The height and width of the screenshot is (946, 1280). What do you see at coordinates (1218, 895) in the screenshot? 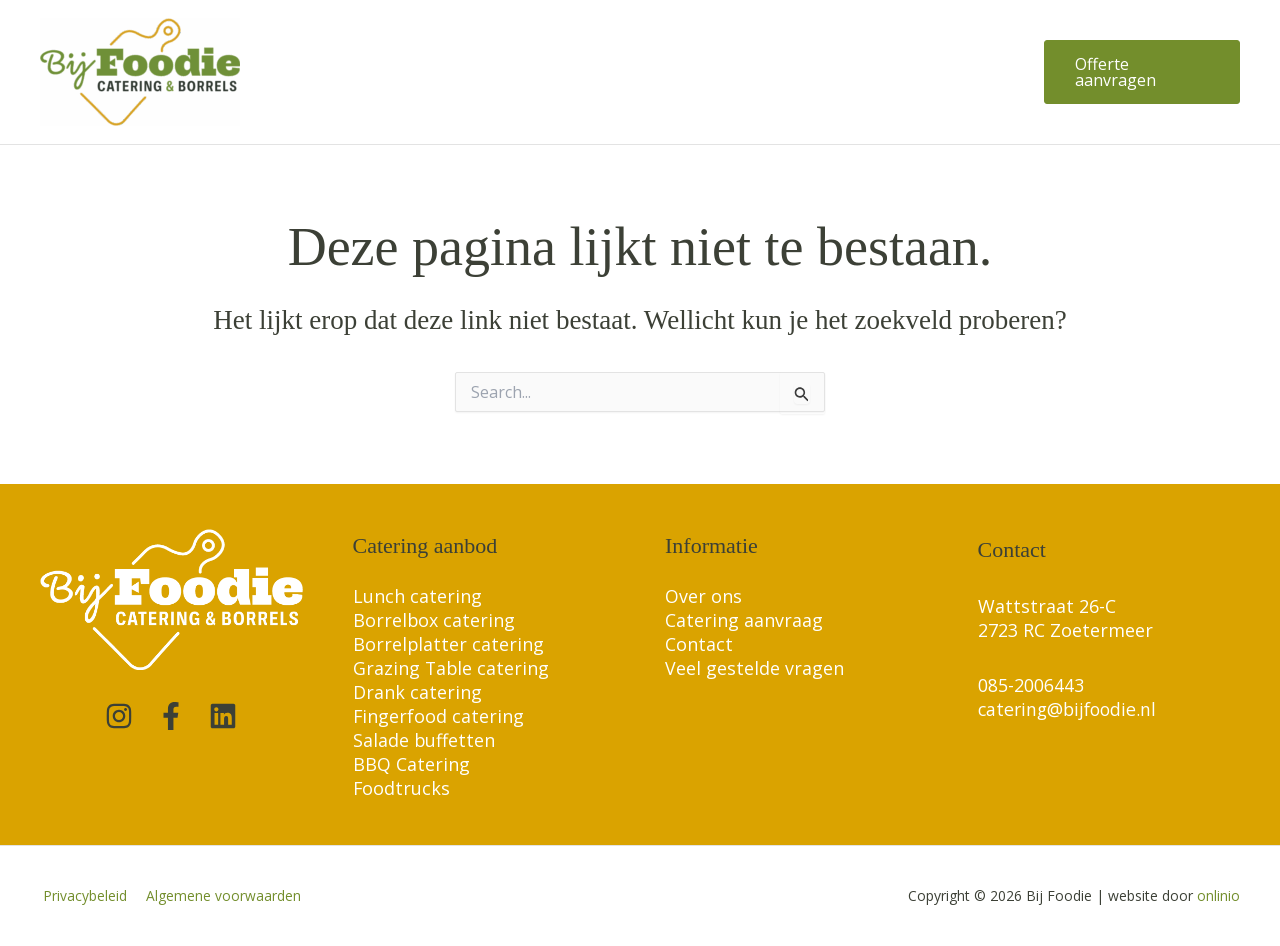
I see `onlinio` at bounding box center [1218, 895].